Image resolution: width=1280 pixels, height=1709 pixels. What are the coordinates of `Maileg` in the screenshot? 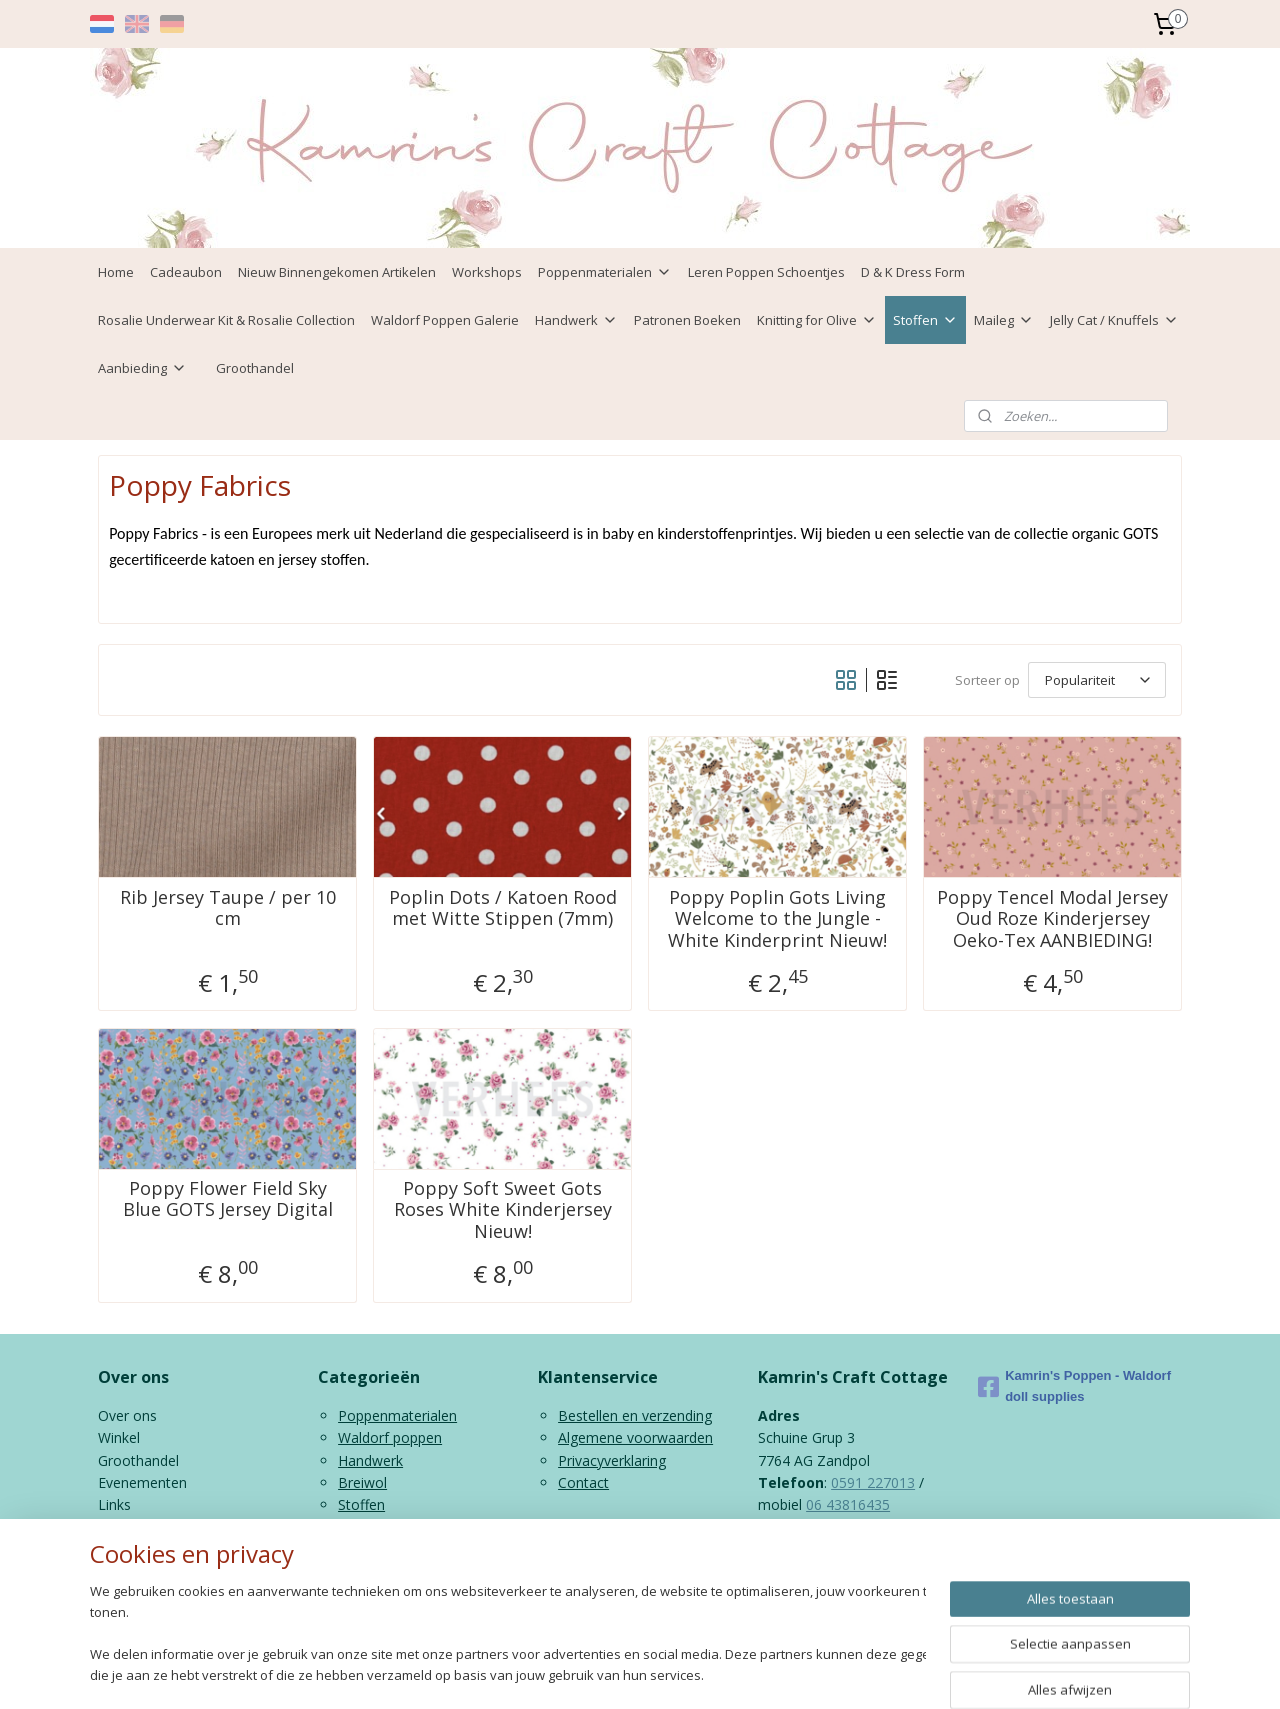 It's located at (1004, 320).